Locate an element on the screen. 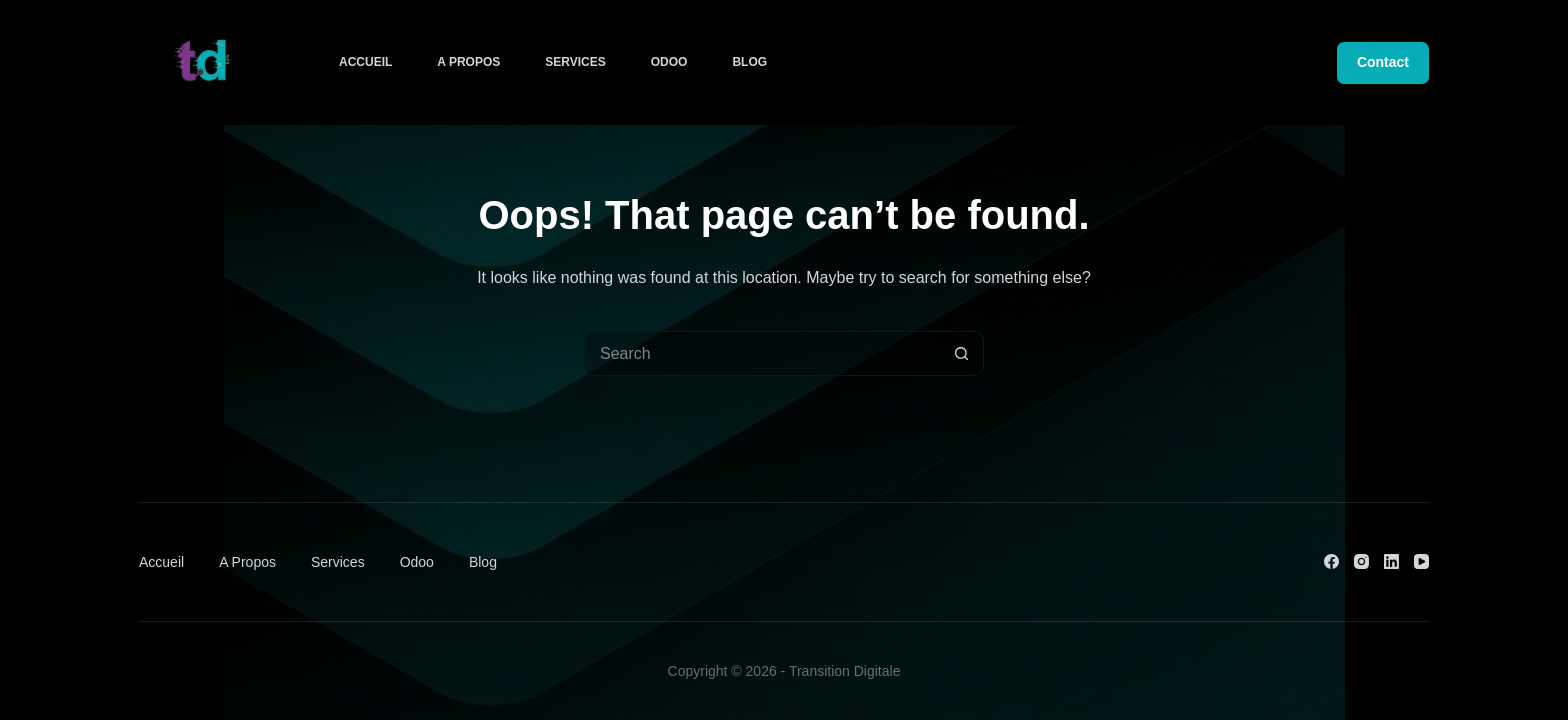 The height and width of the screenshot is (720, 1568). Blog is located at coordinates (749, 62).